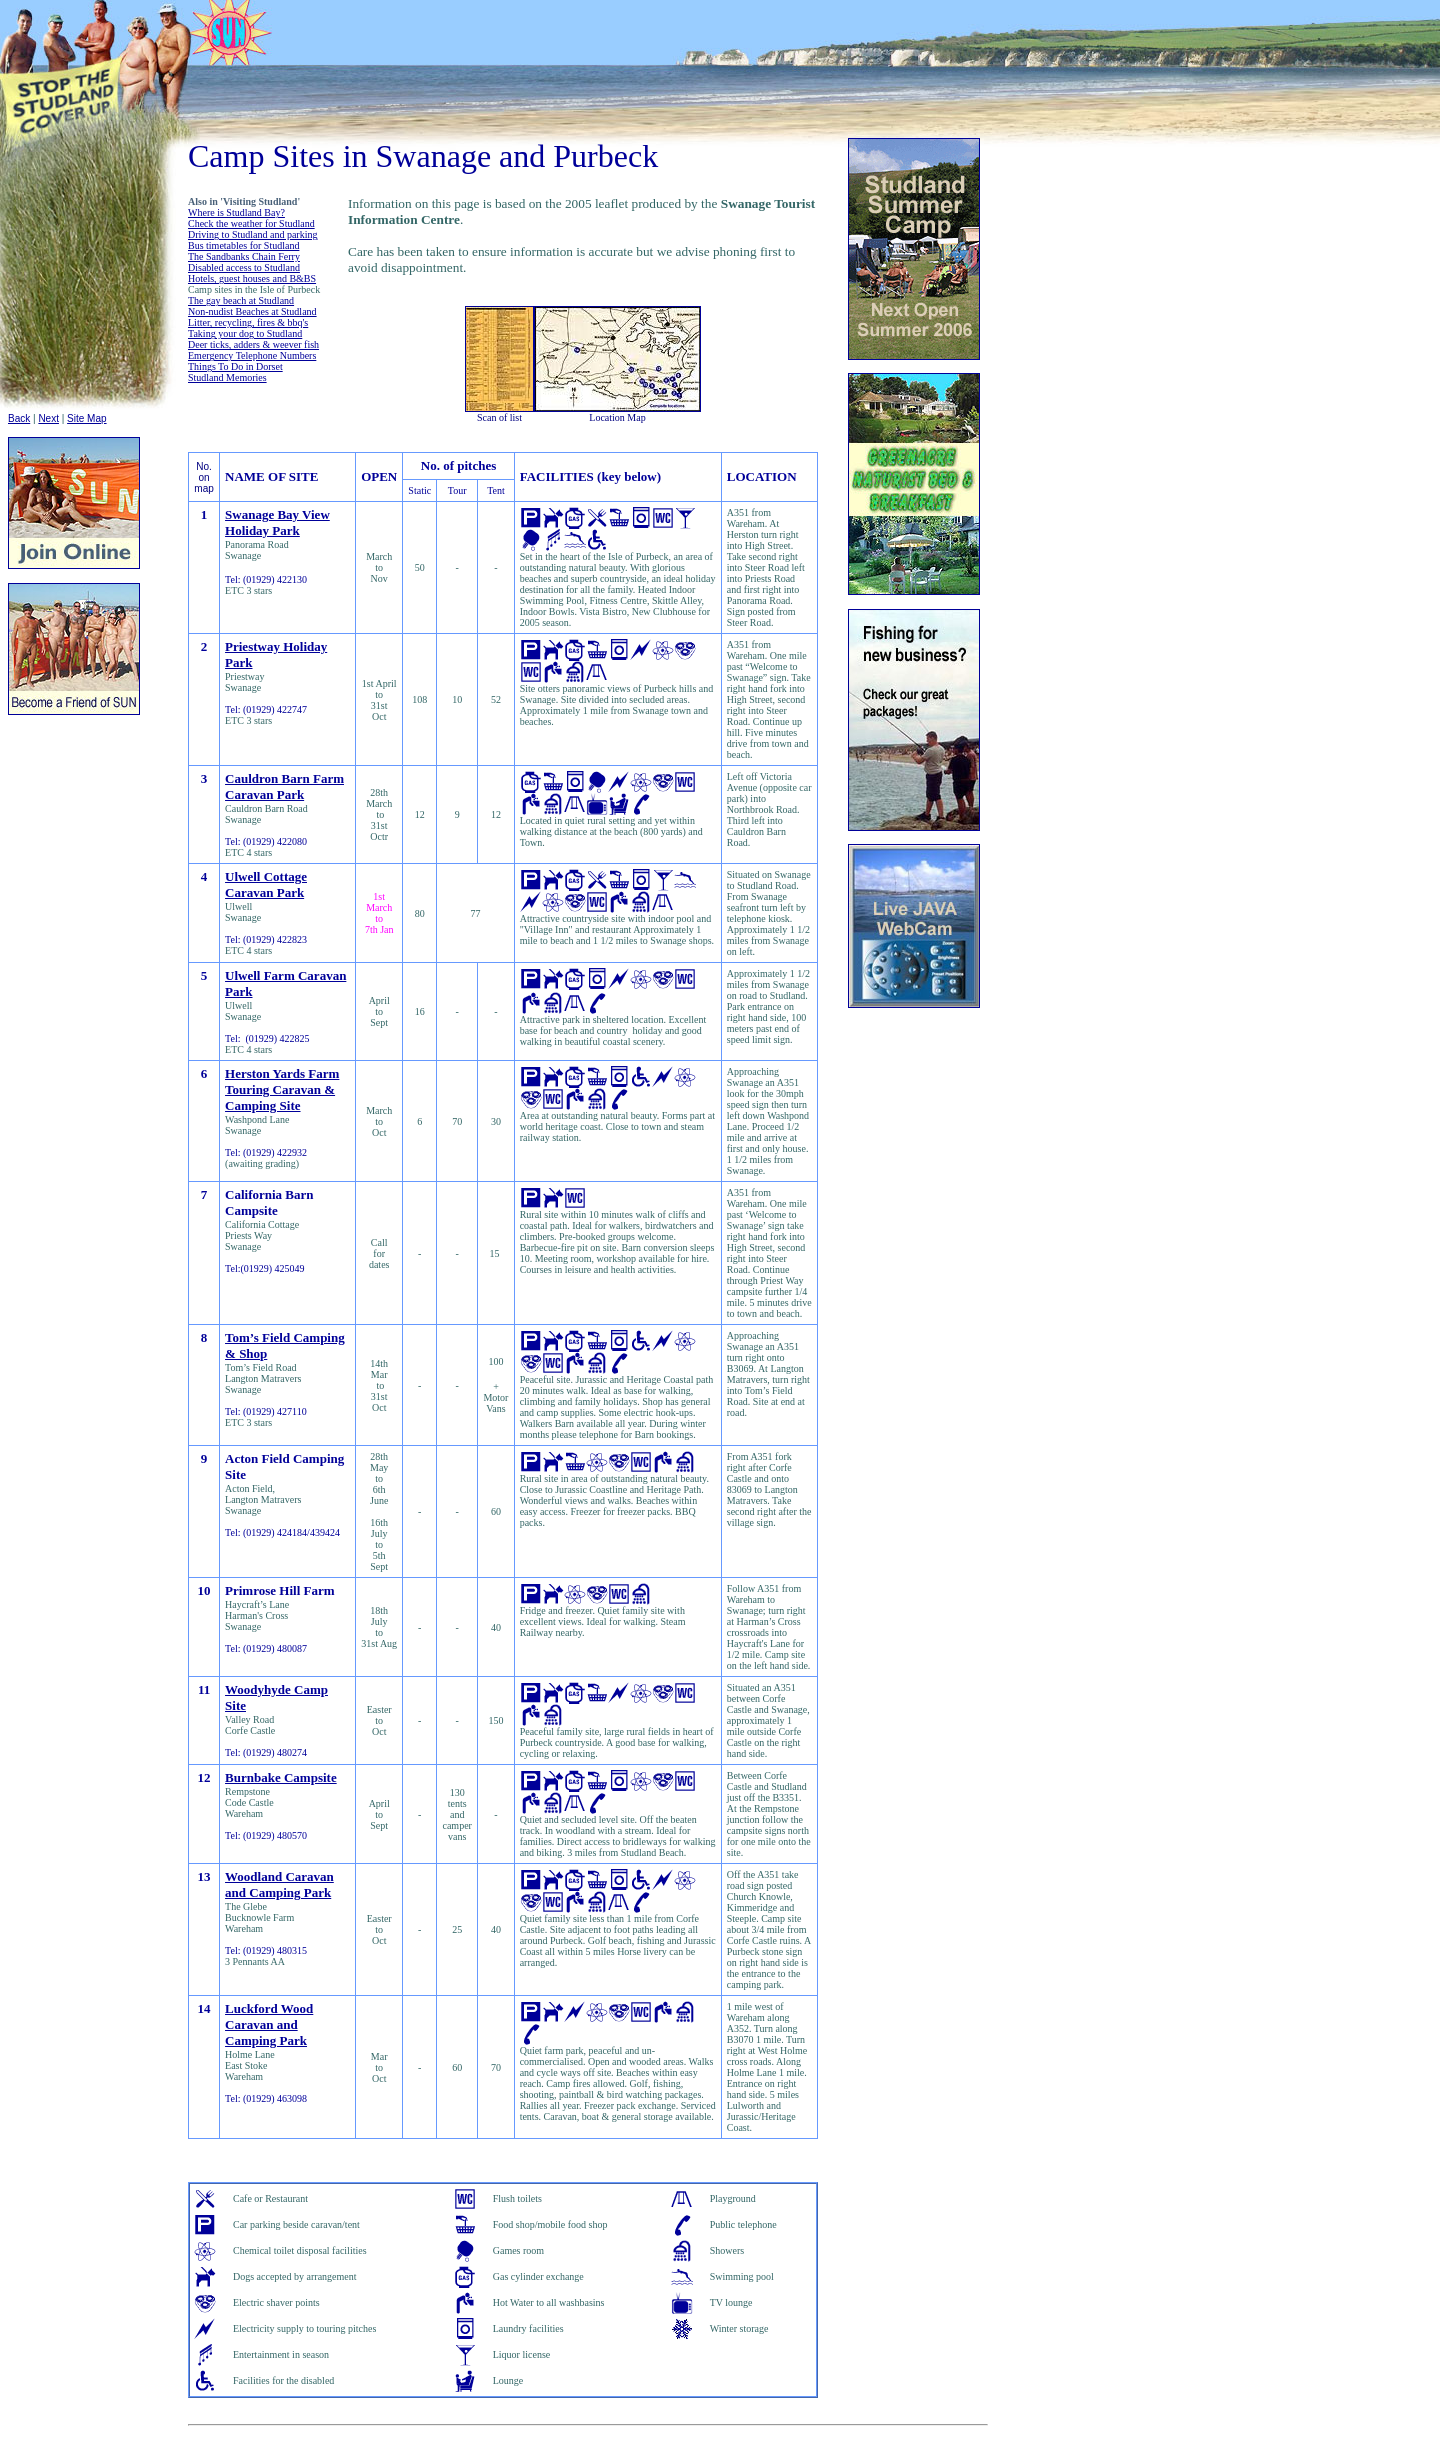  What do you see at coordinates (269, 2024) in the screenshot?
I see `Luckford Wood Caravan and Camping Park` at bounding box center [269, 2024].